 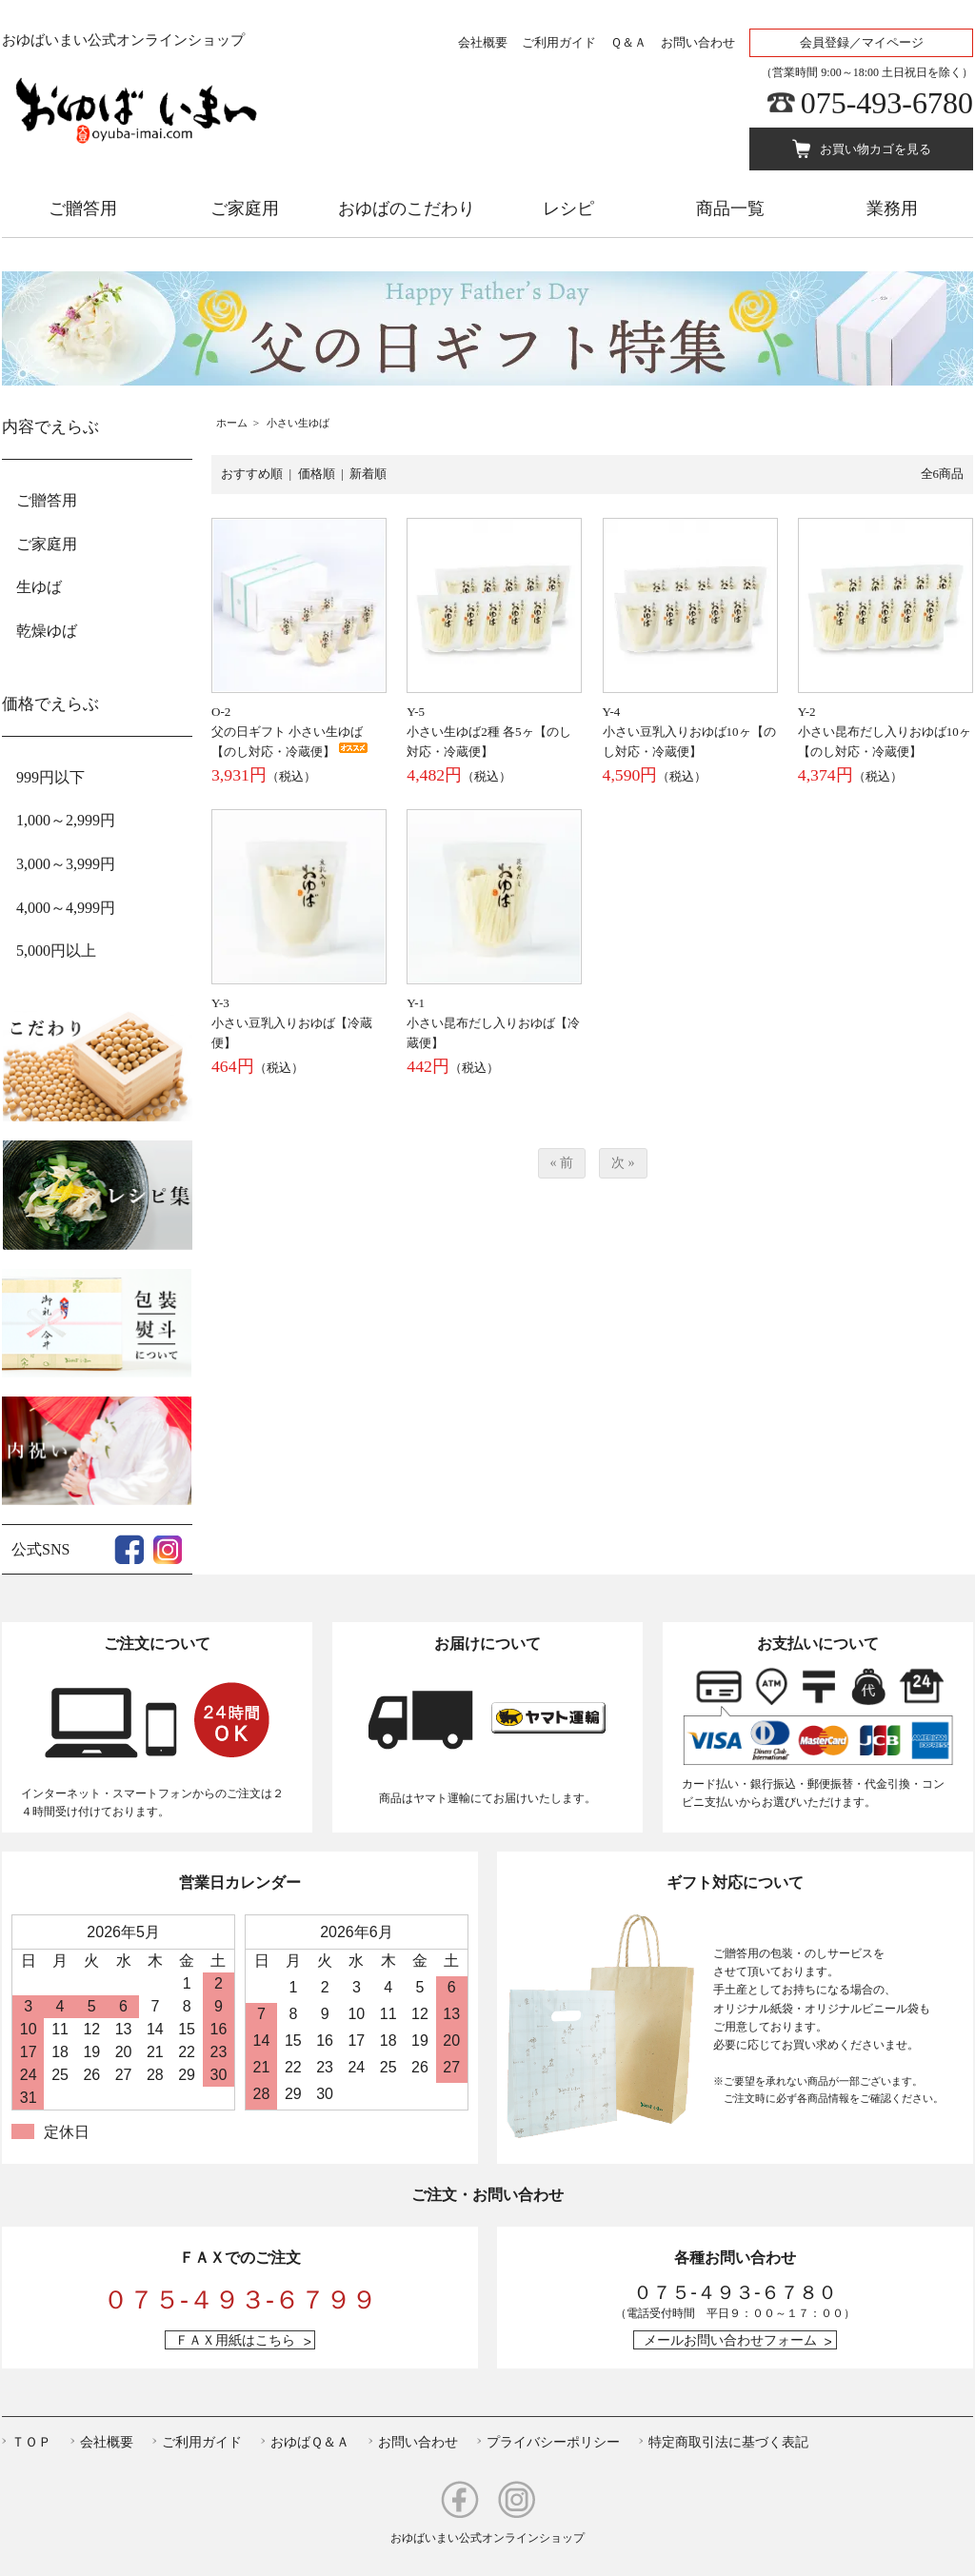 What do you see at coordinates (628, 42) in the screenshot?
I see `Ｑ＆Ａ` at bounding box center [628, 42].